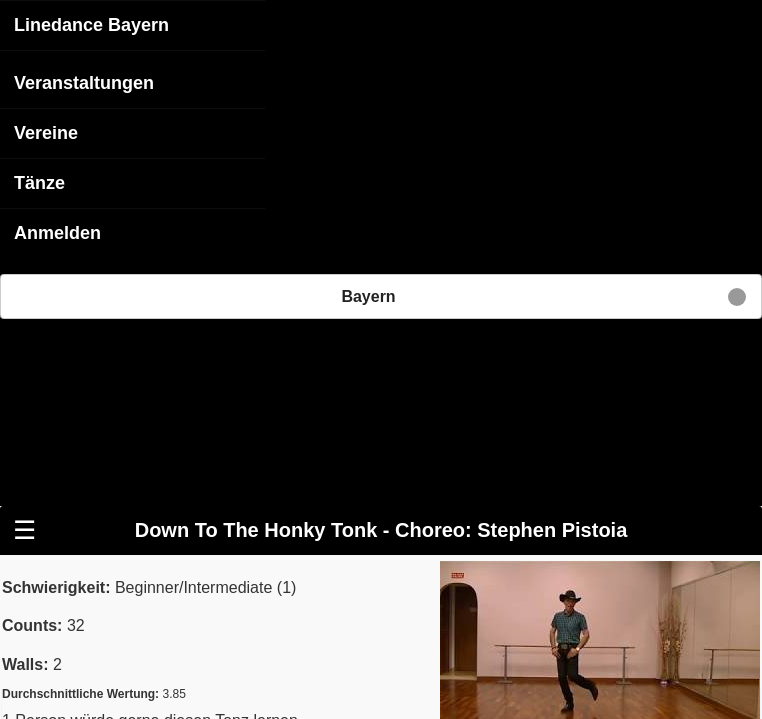  Describe the element at coordinates (91, 24) in the screenshot. I see `Linedance Bayern` at that location.